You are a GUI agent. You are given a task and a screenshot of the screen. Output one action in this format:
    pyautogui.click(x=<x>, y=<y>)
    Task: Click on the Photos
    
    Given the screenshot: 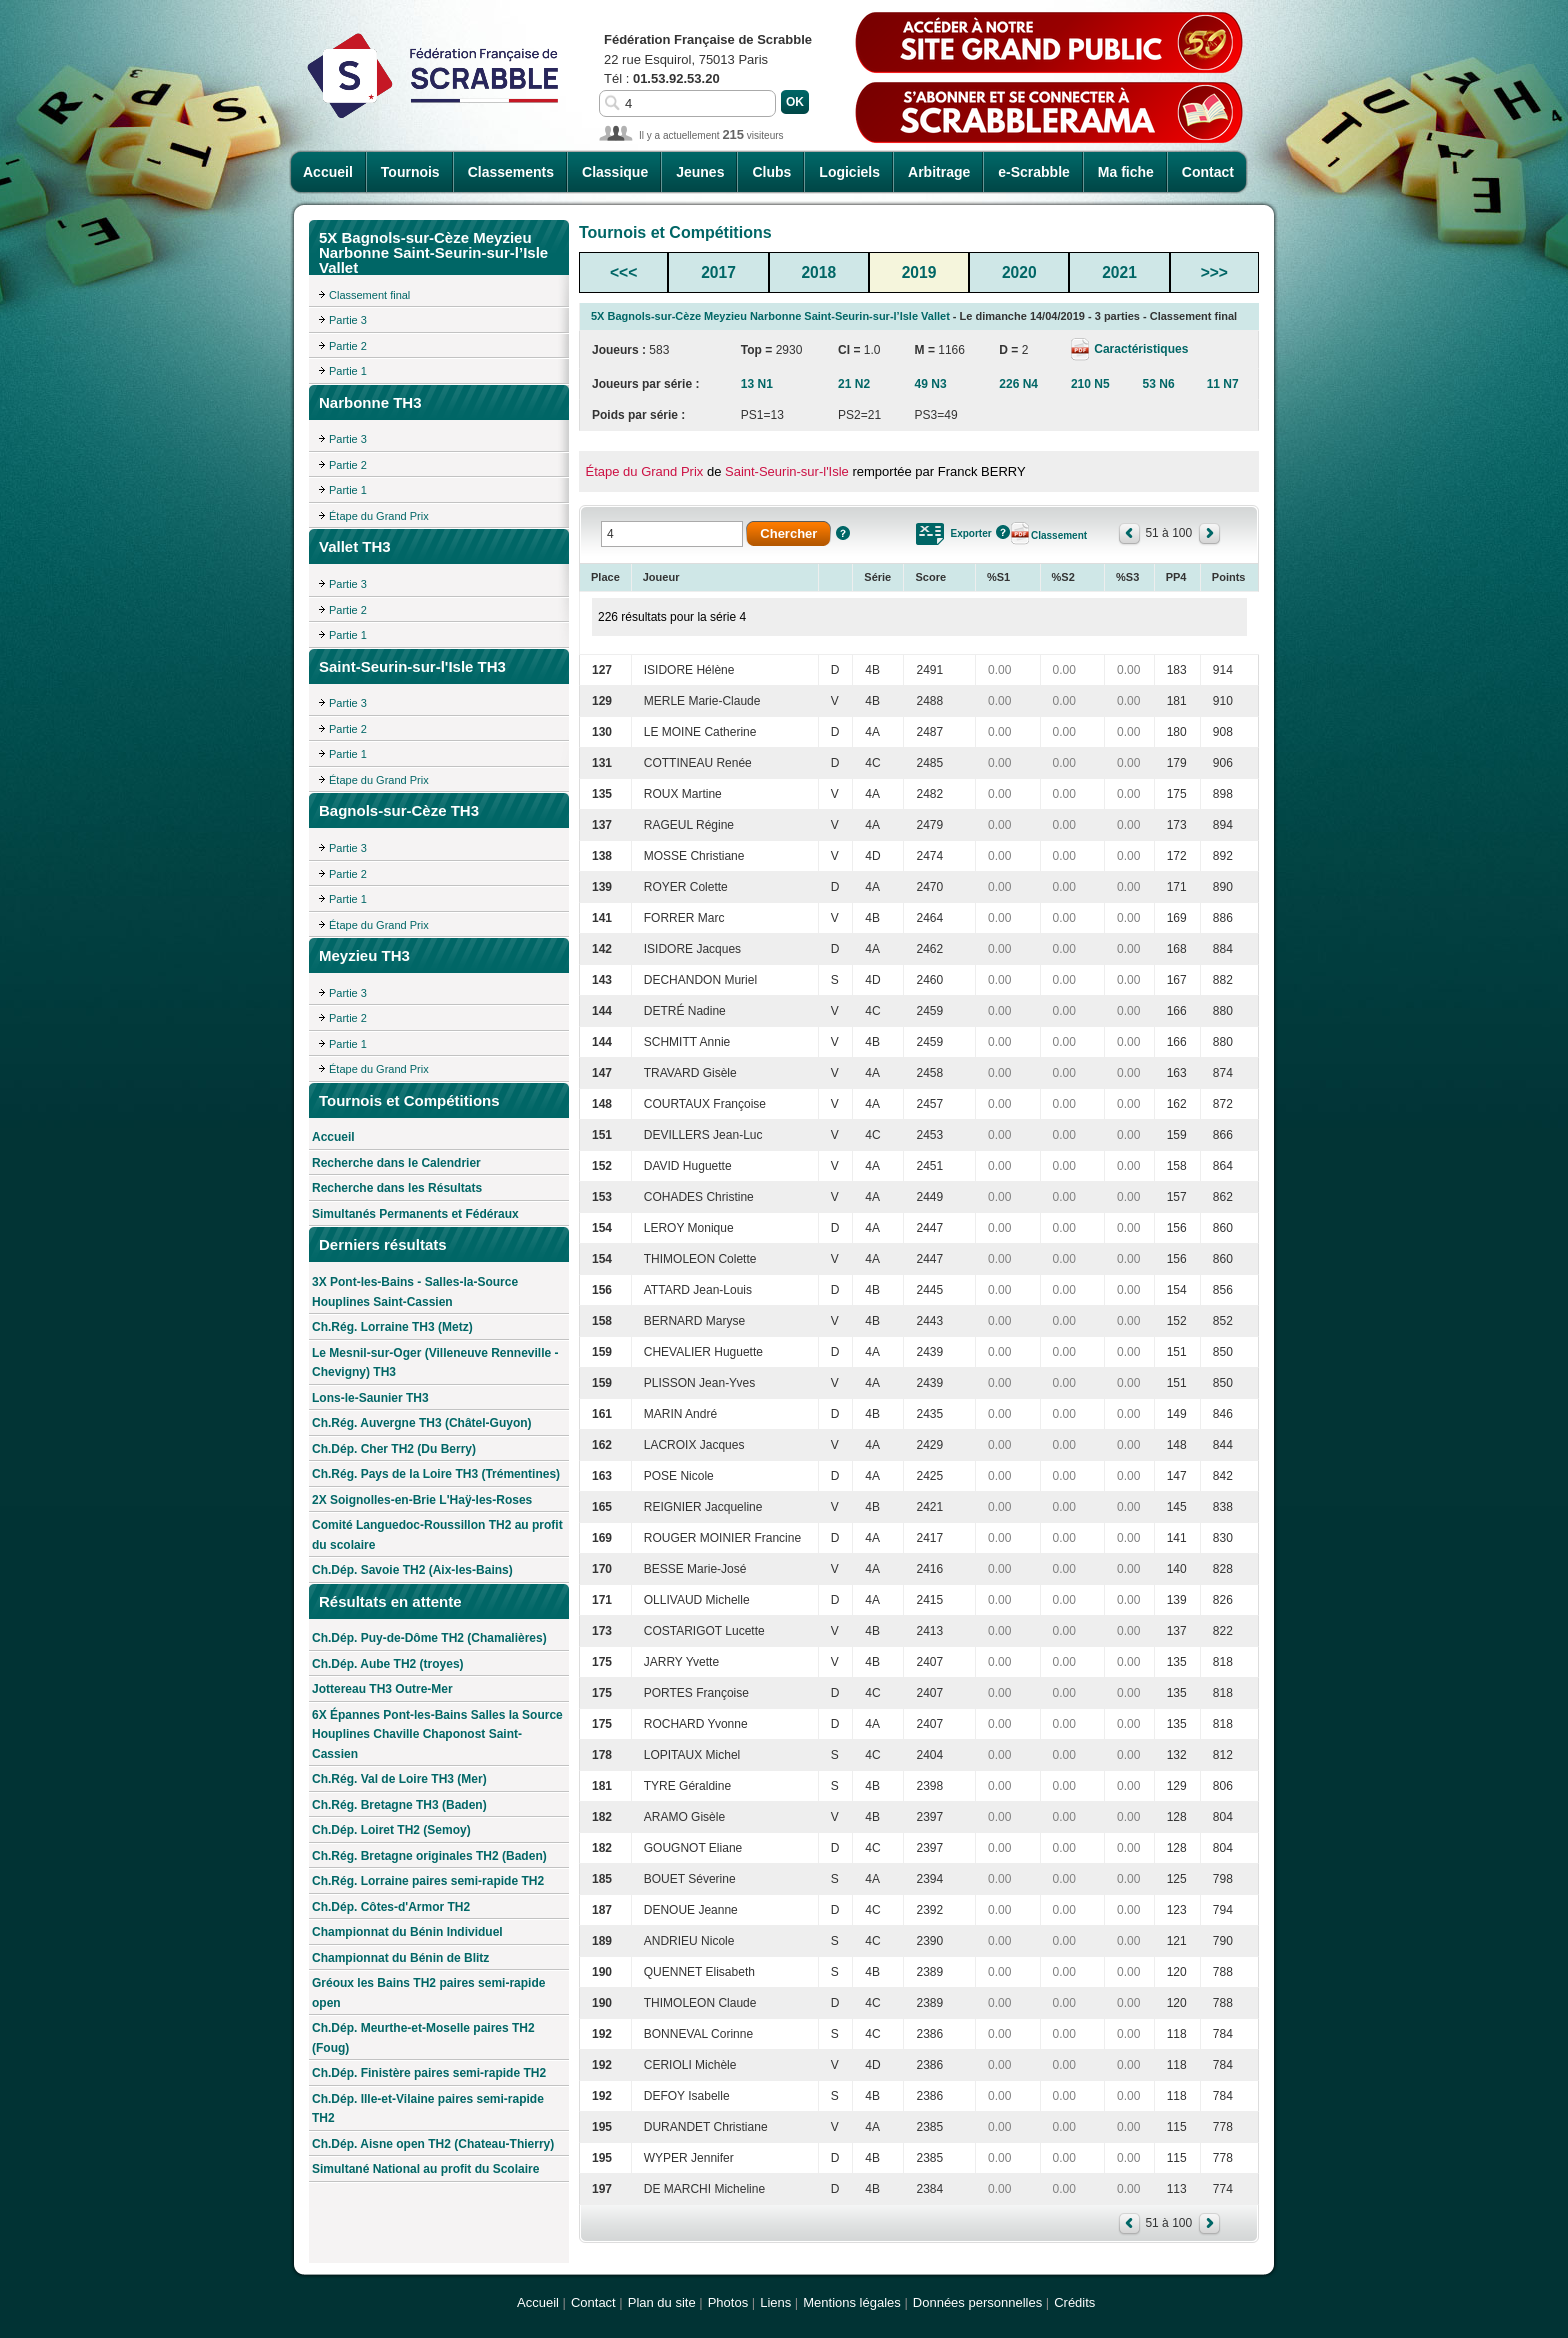 What is the action you would take?
    pyautogui.click(x=728, y=2302)
    